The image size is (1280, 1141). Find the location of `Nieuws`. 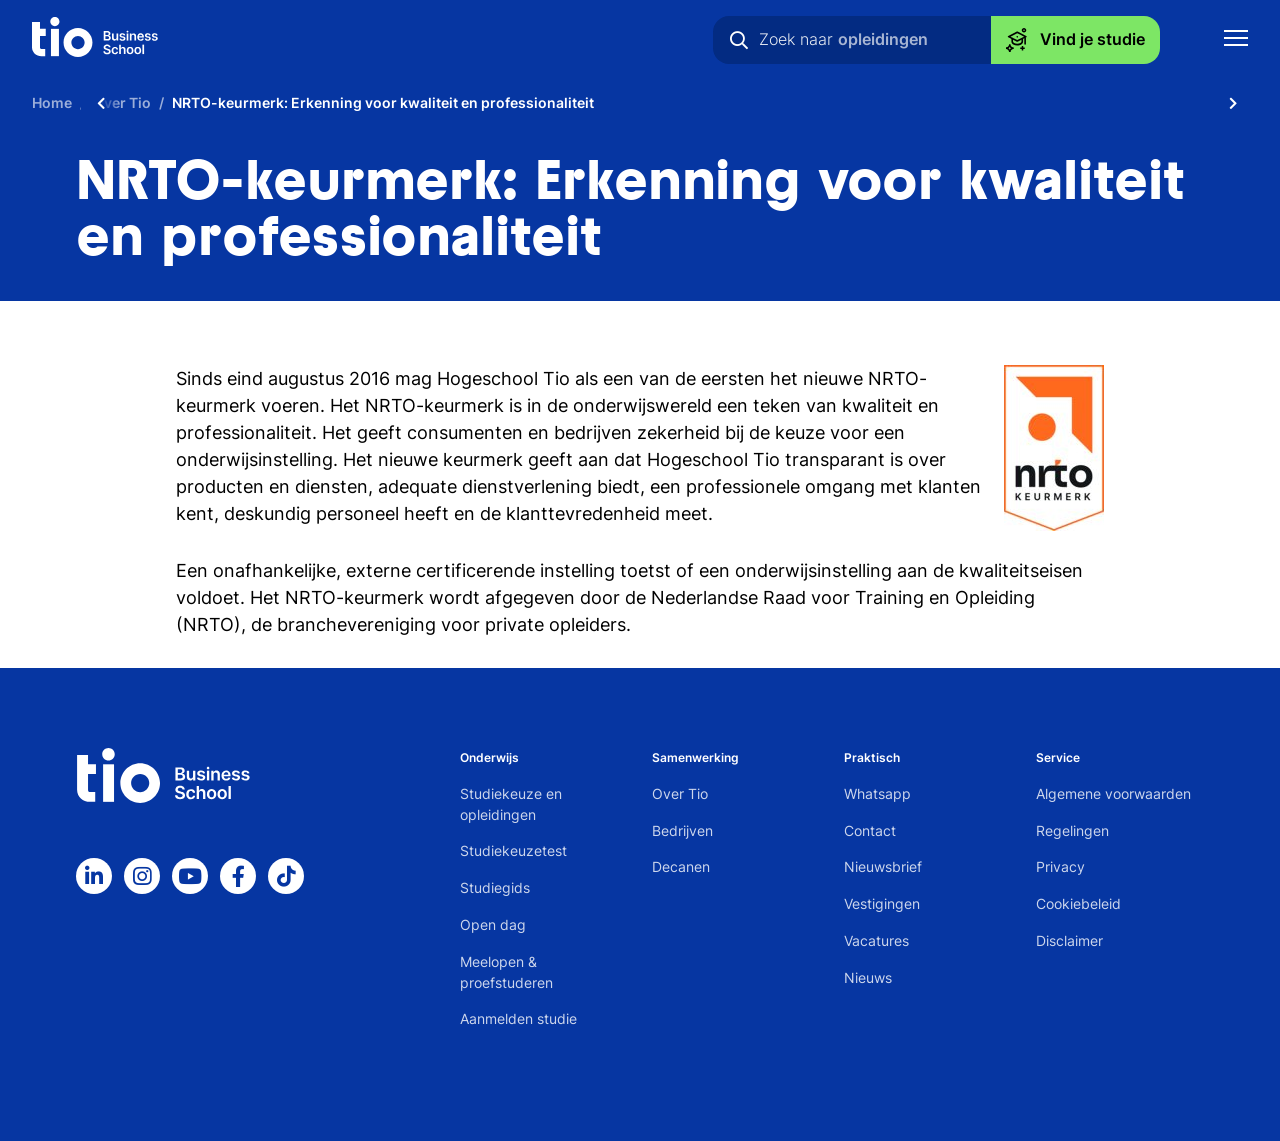

Nieuws is located at coordinates (868, 977).